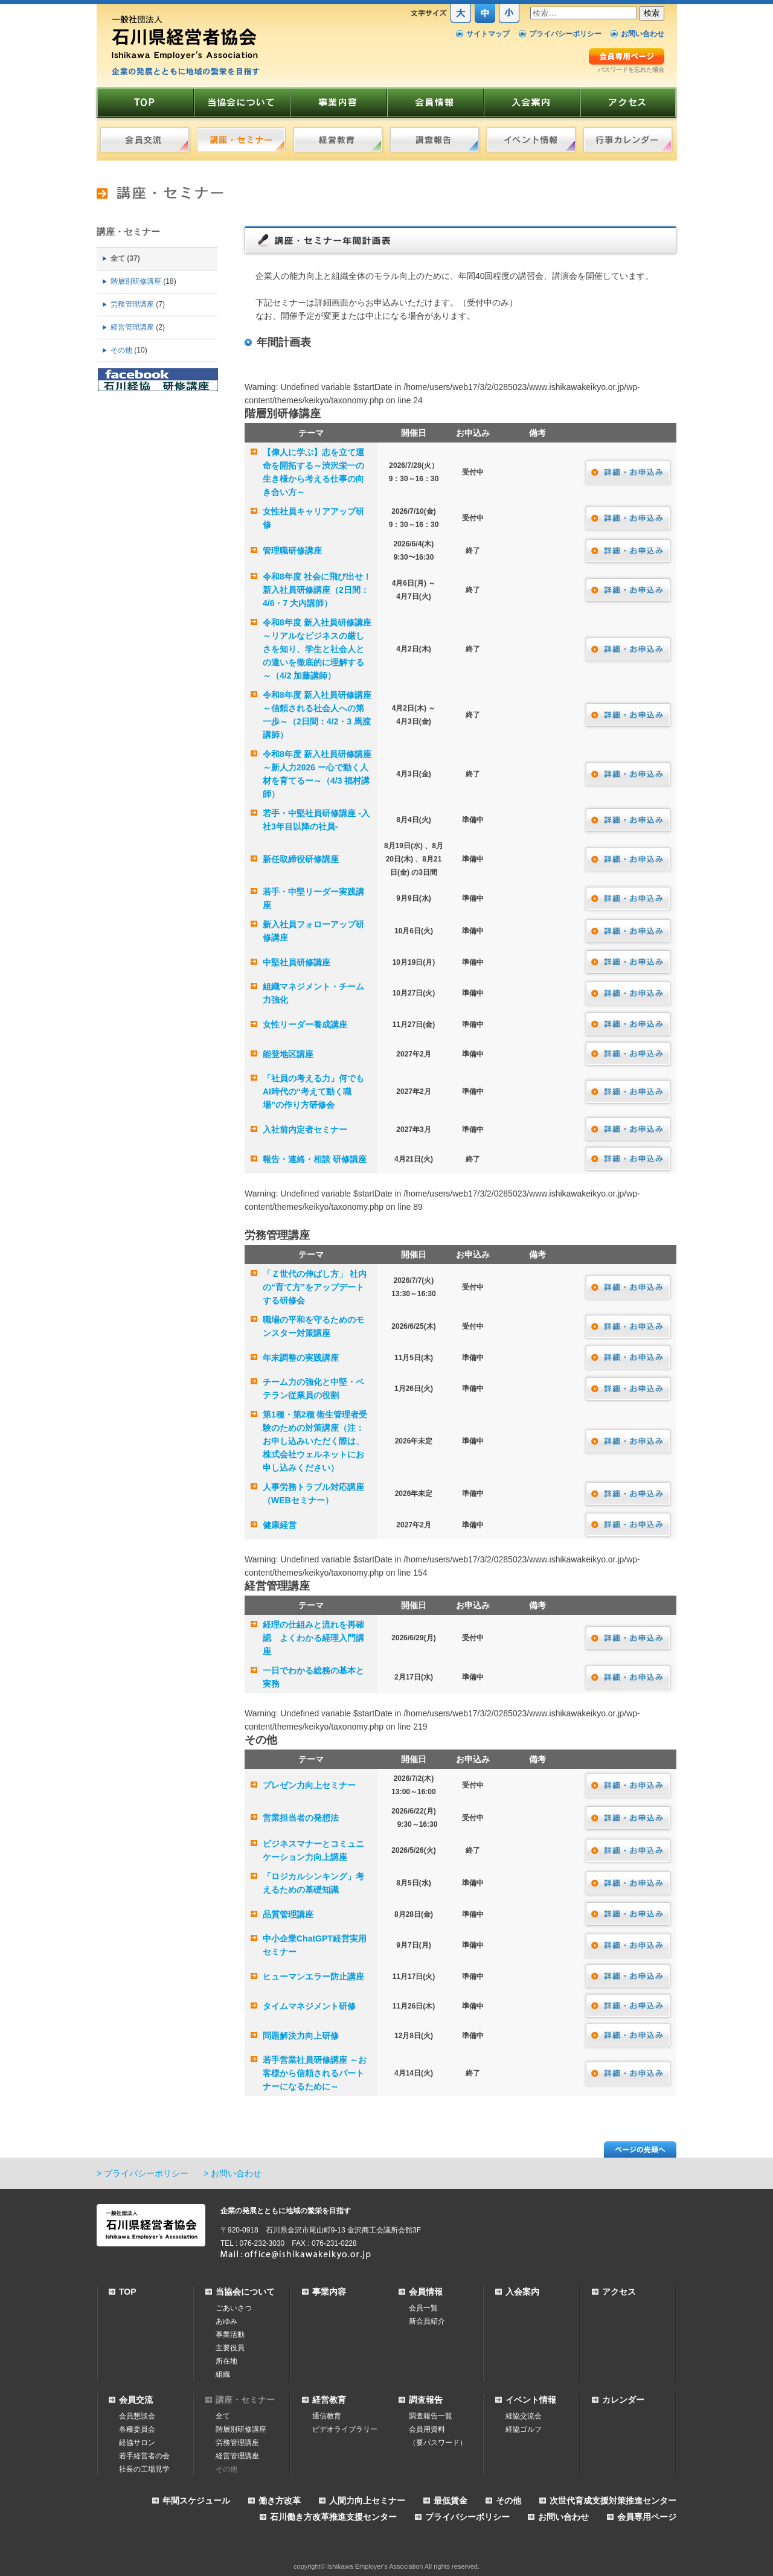  Describe the element at coordinates (313, 898) in the screenshot. I see `若手・中堅リーダー実践講座` at that location.